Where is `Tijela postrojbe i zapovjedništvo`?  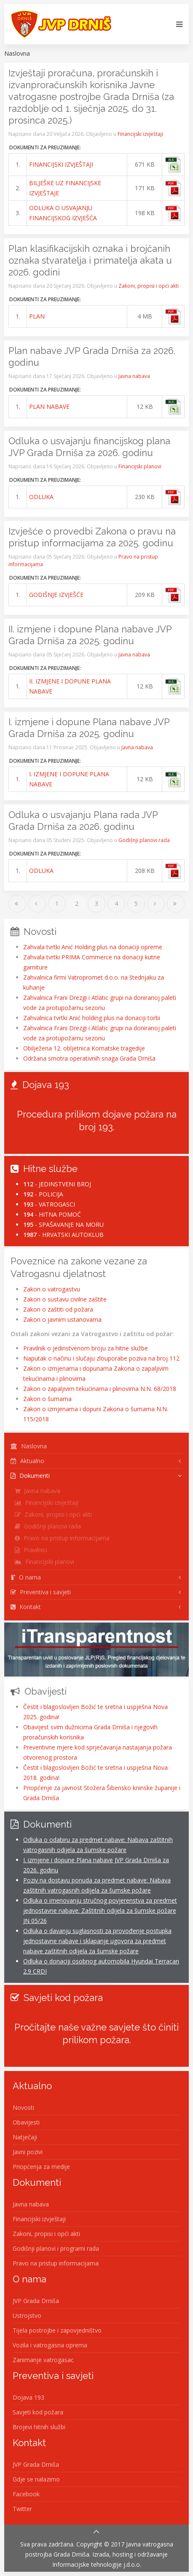 Tijela postrojbe i zapovjedništvo is located at coordinates (57, 2330).